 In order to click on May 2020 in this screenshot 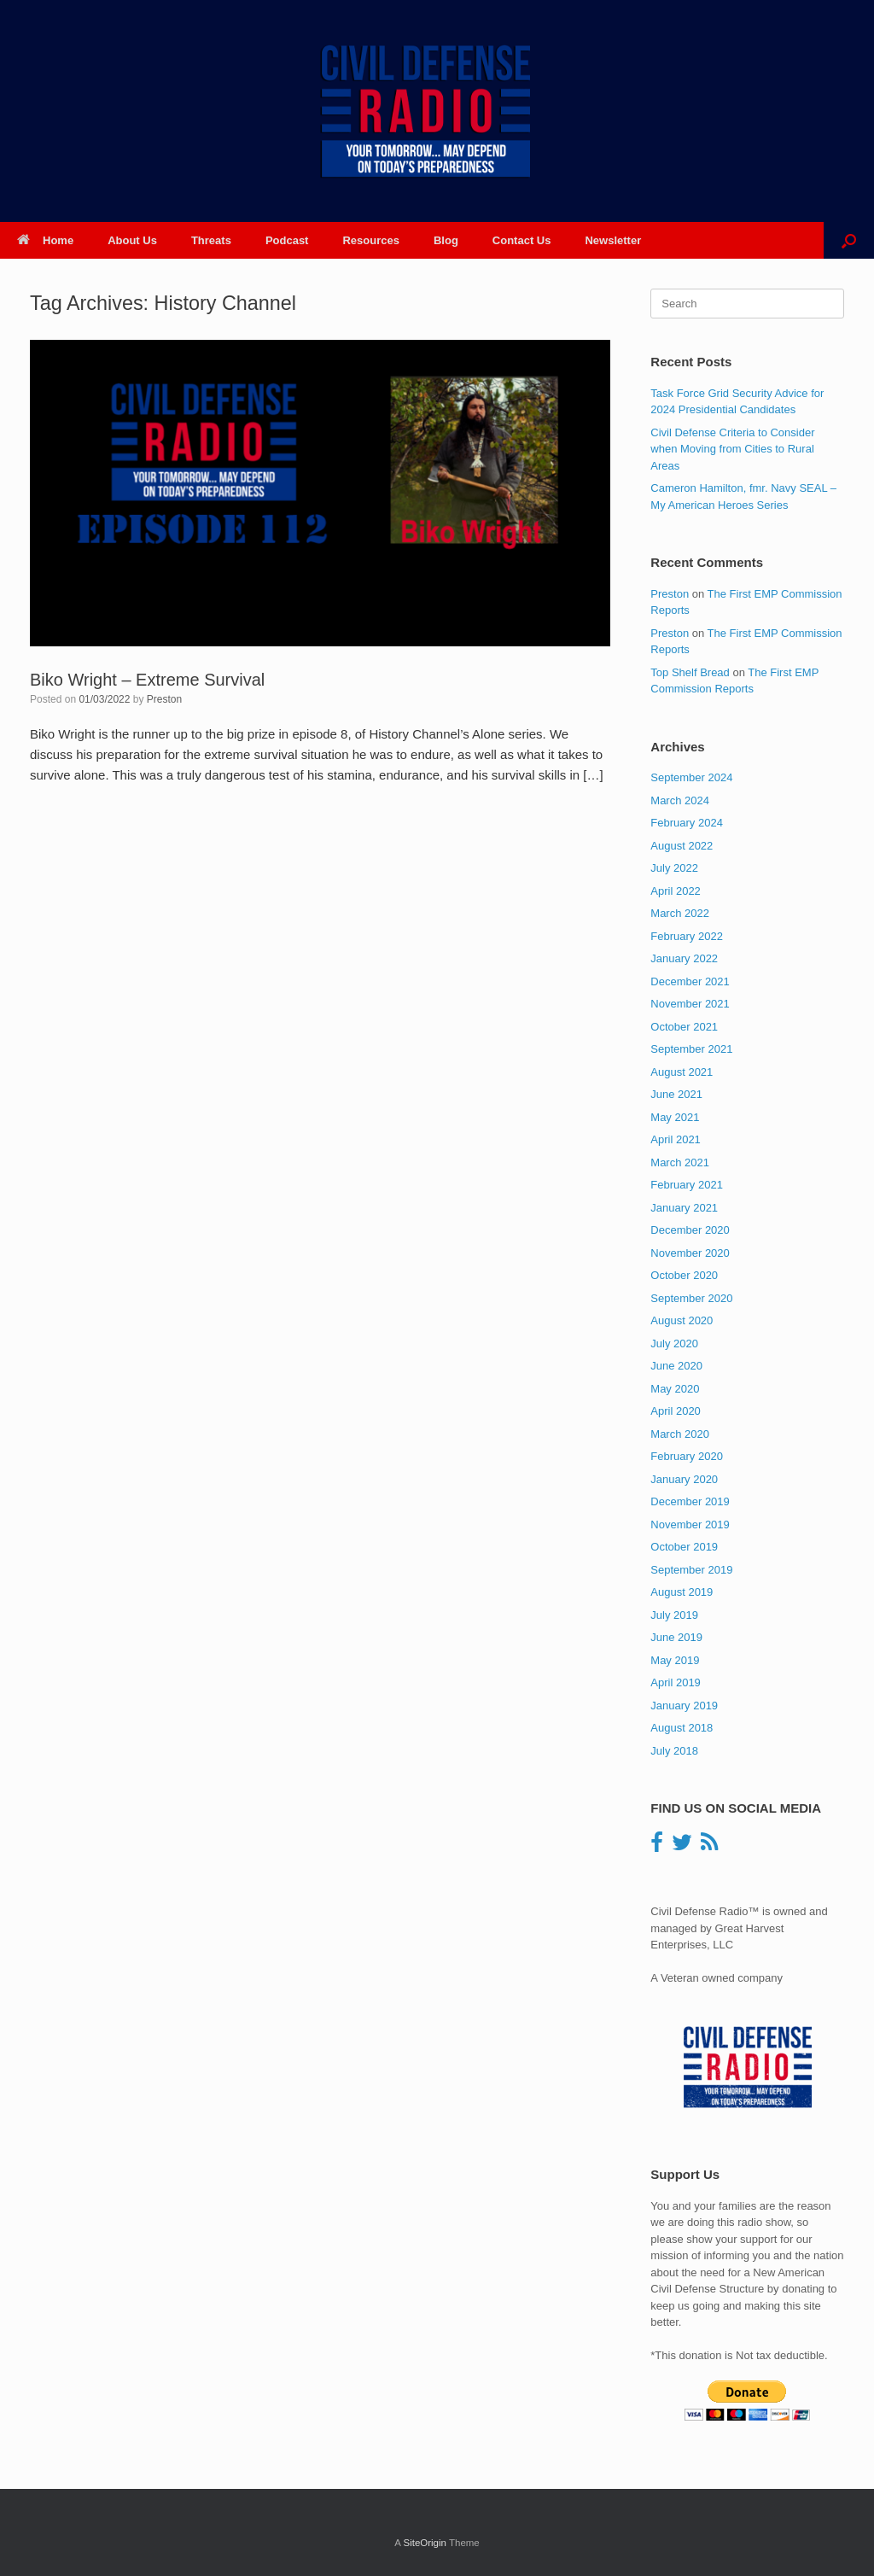, I will do `click(674, 1388)`.